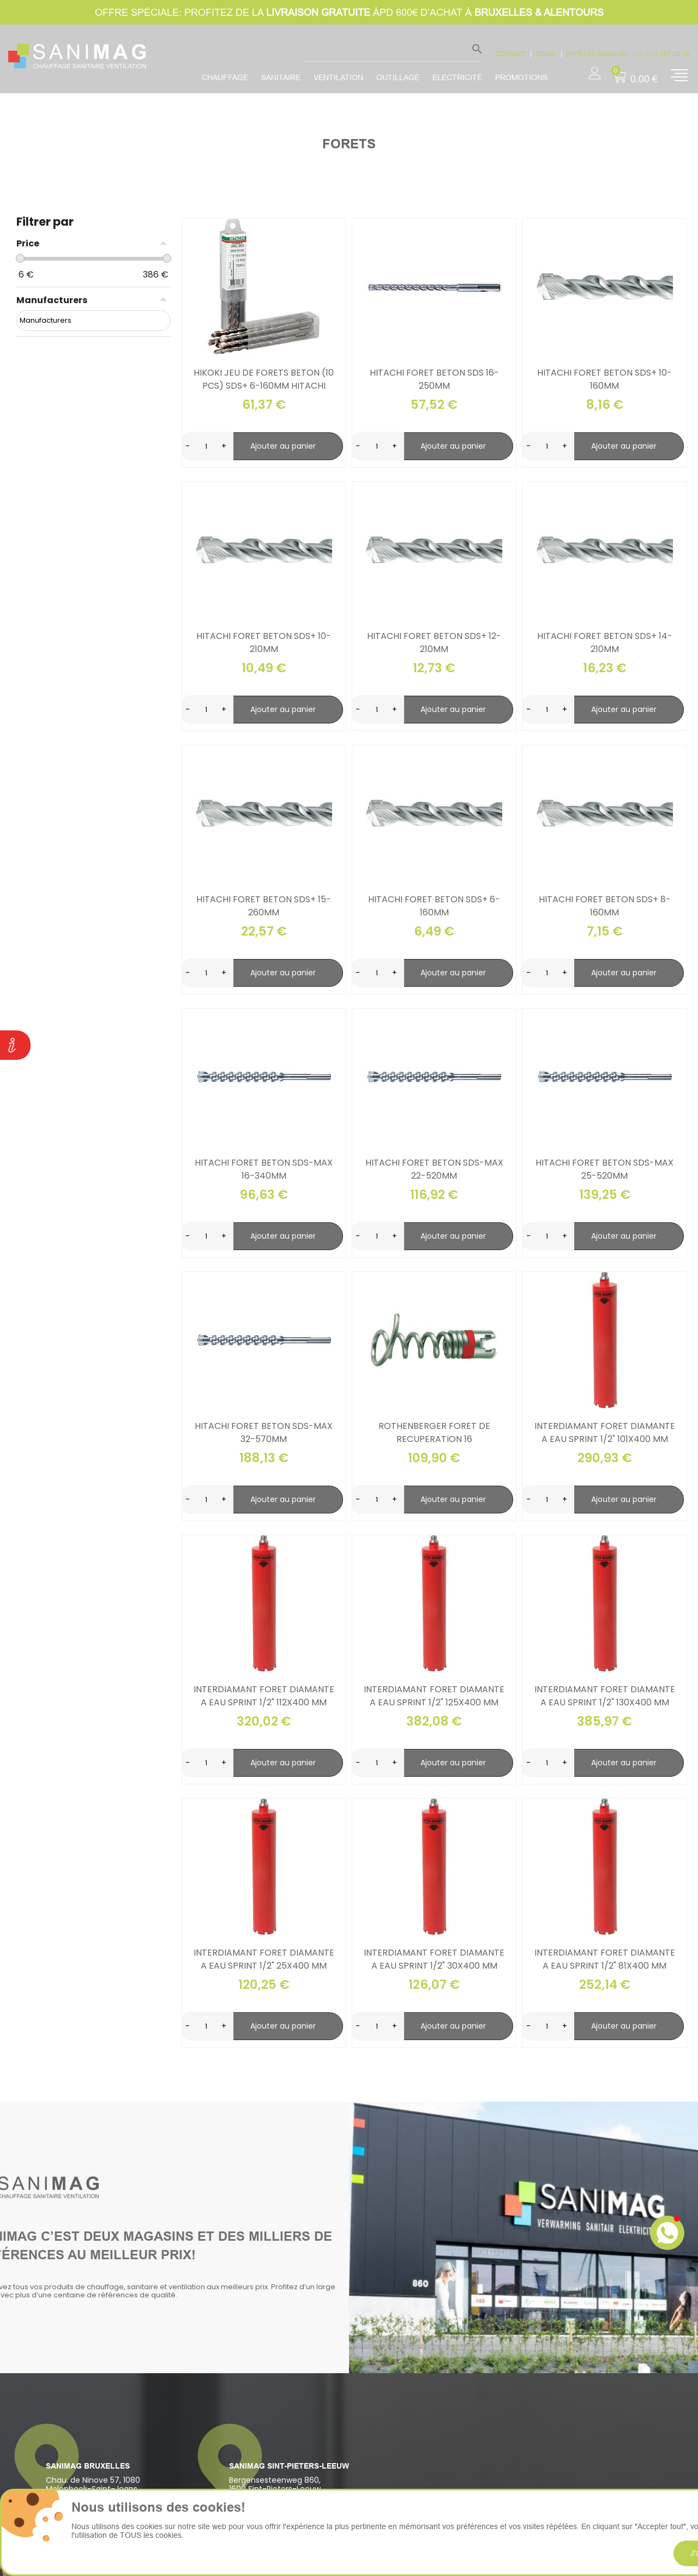 The image size is (698, 2576). What do you see at coordinates (280, 77) in the screenshot?
I see `Sanitaire` at bounding box center [280, 77].